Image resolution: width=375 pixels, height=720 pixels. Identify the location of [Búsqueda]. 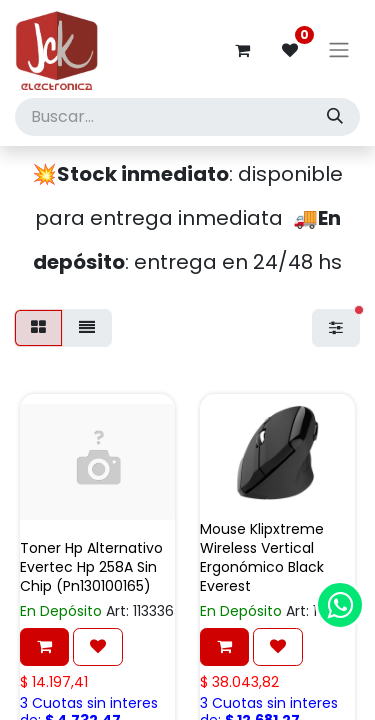
(335, 117).